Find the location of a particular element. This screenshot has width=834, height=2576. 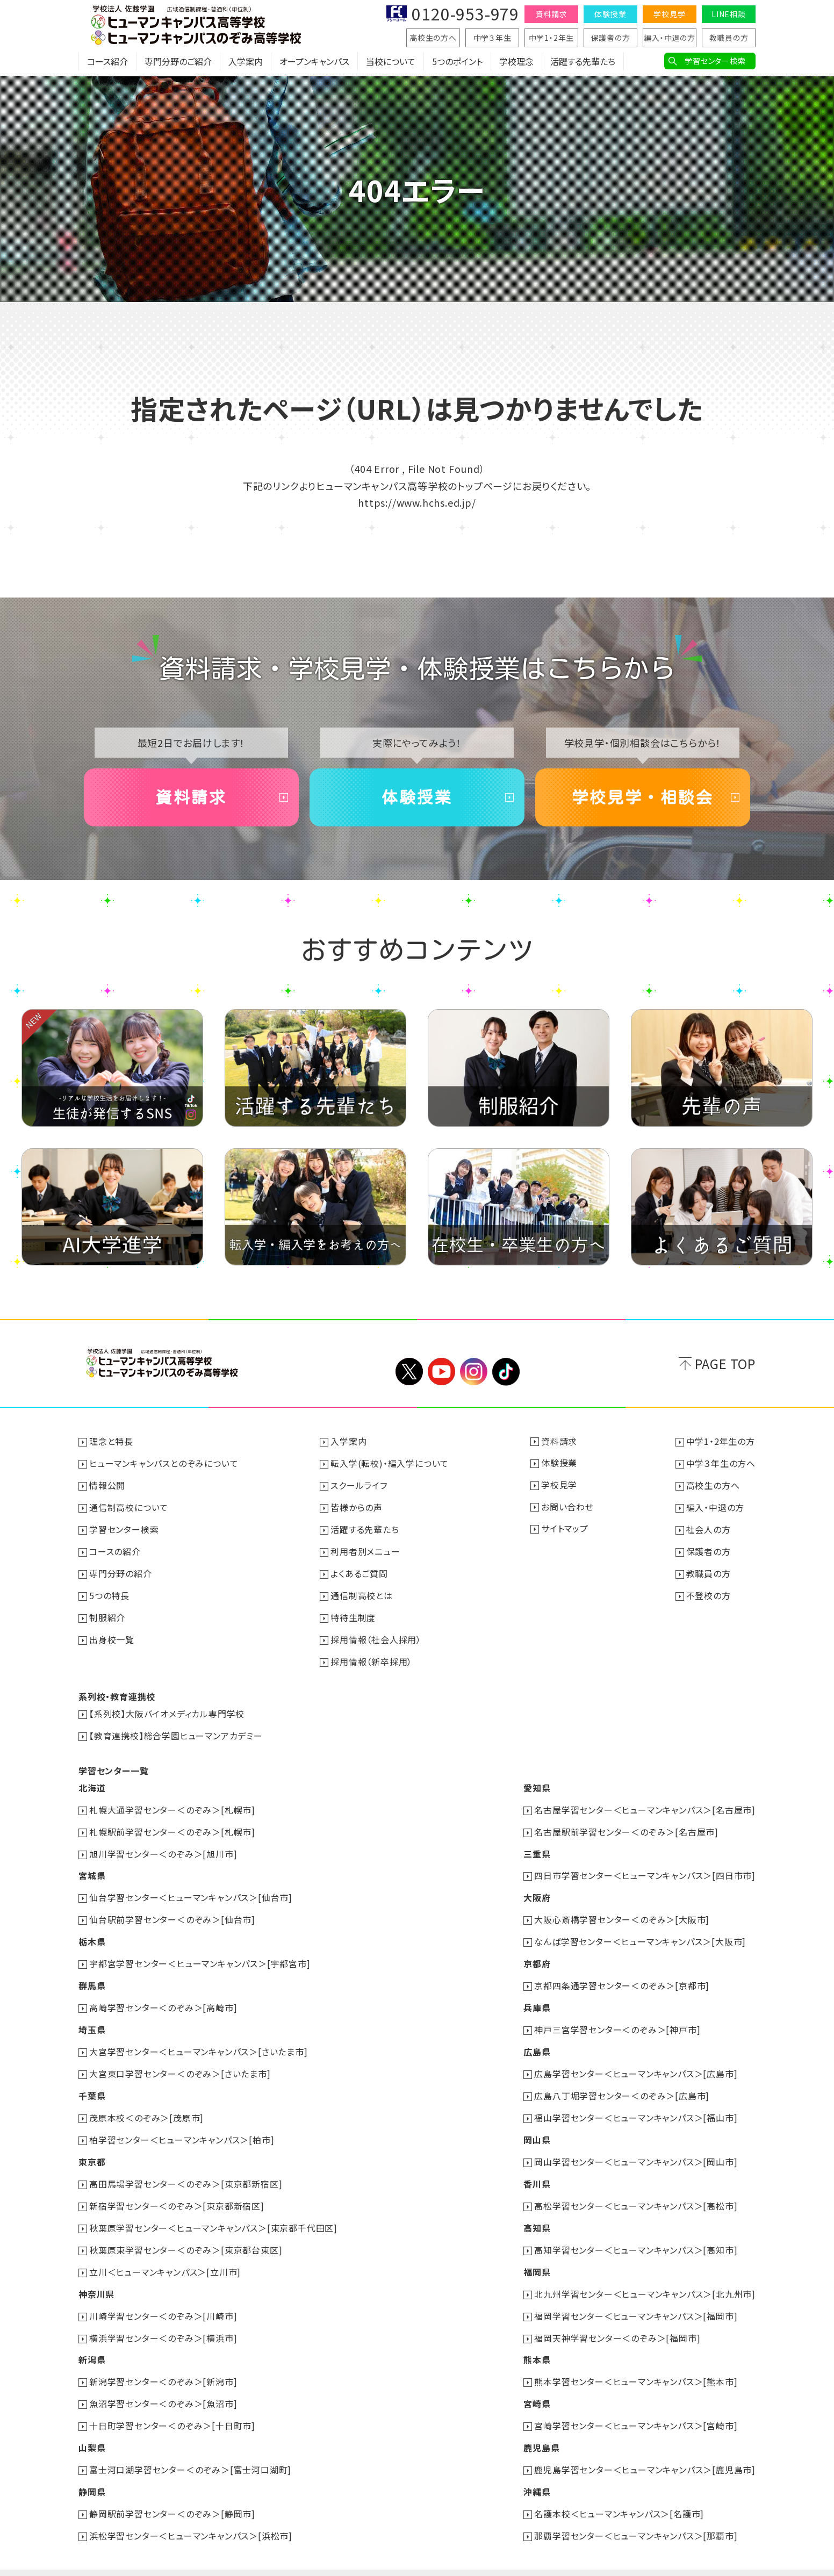

なんば学習センター＜ヒューマンキャンパス＞[大阪市] is located at coordinates (640, 1931).